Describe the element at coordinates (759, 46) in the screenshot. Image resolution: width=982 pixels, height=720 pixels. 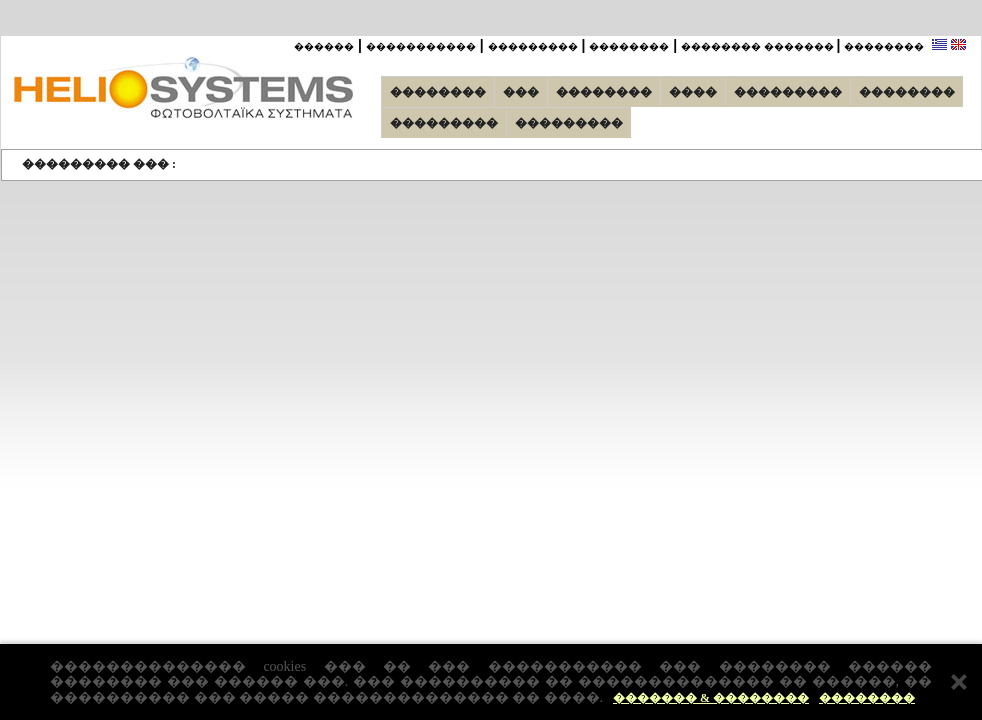
I see `�������� �������` at that location.